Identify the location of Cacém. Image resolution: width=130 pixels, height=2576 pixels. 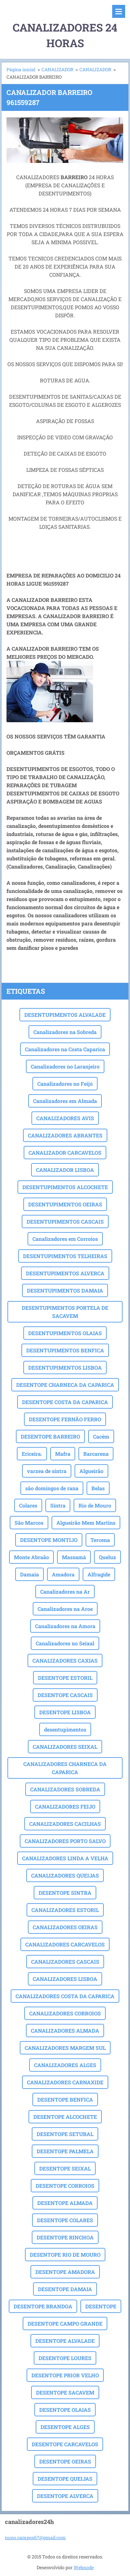
(101, 1436).